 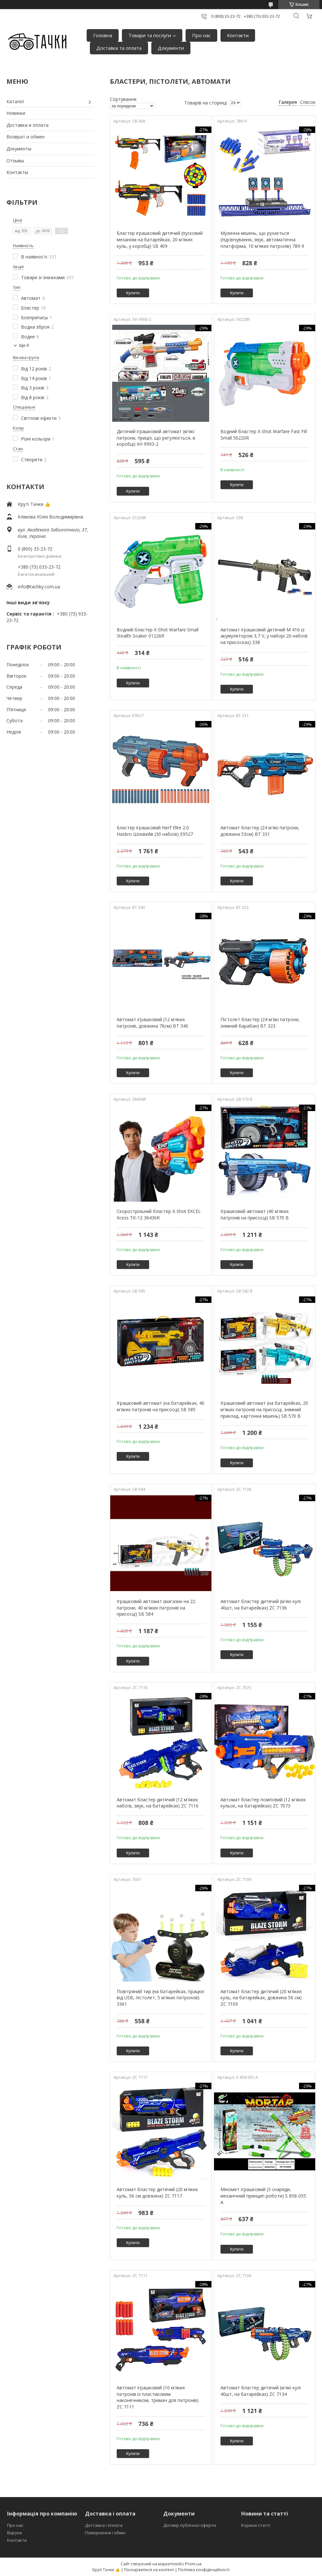 What do you see at coordinates (119, 48) in the screenshot?
I see `Доставка та оплата` at bounding box center [119, 48].